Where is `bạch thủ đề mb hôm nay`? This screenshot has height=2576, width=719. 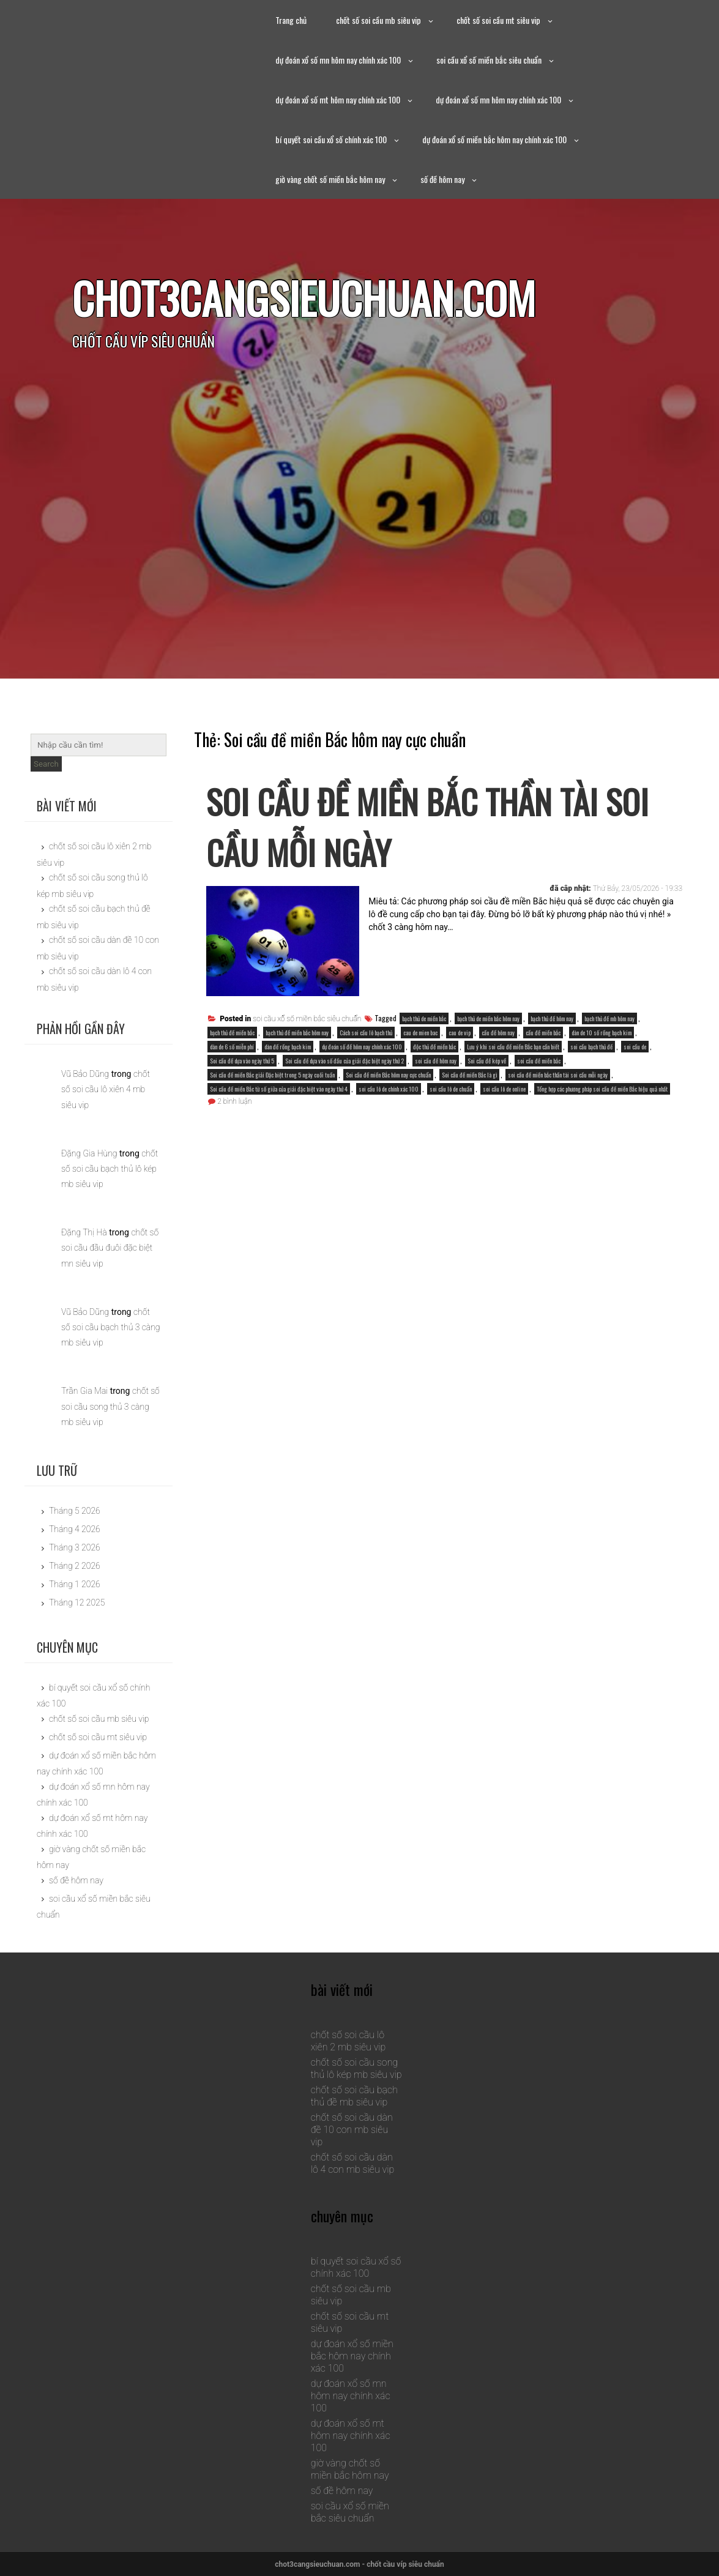
bạch thủ đề mb hôm nay is located at coordinates (609, 1018).